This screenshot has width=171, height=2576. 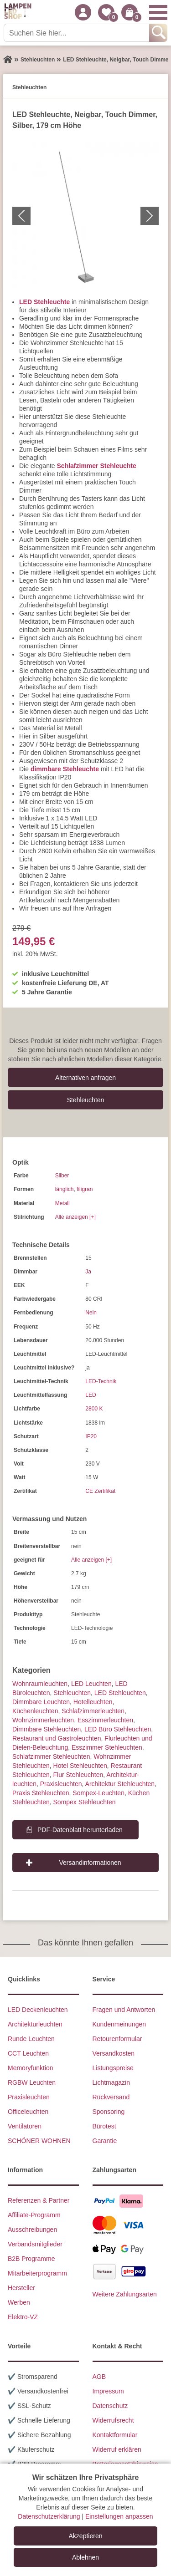 What do you see at coordinates (93, 1701) in the screenshot?
I see `Hotelleuchten` at bounding box center [93, 1701].